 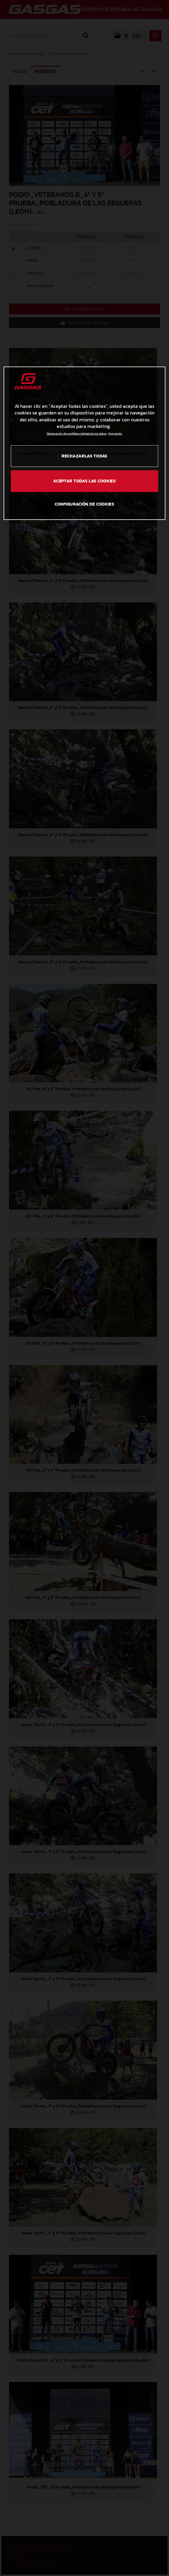 I want to click on Aceptar todas las cookies, so click(x=84, y=481).